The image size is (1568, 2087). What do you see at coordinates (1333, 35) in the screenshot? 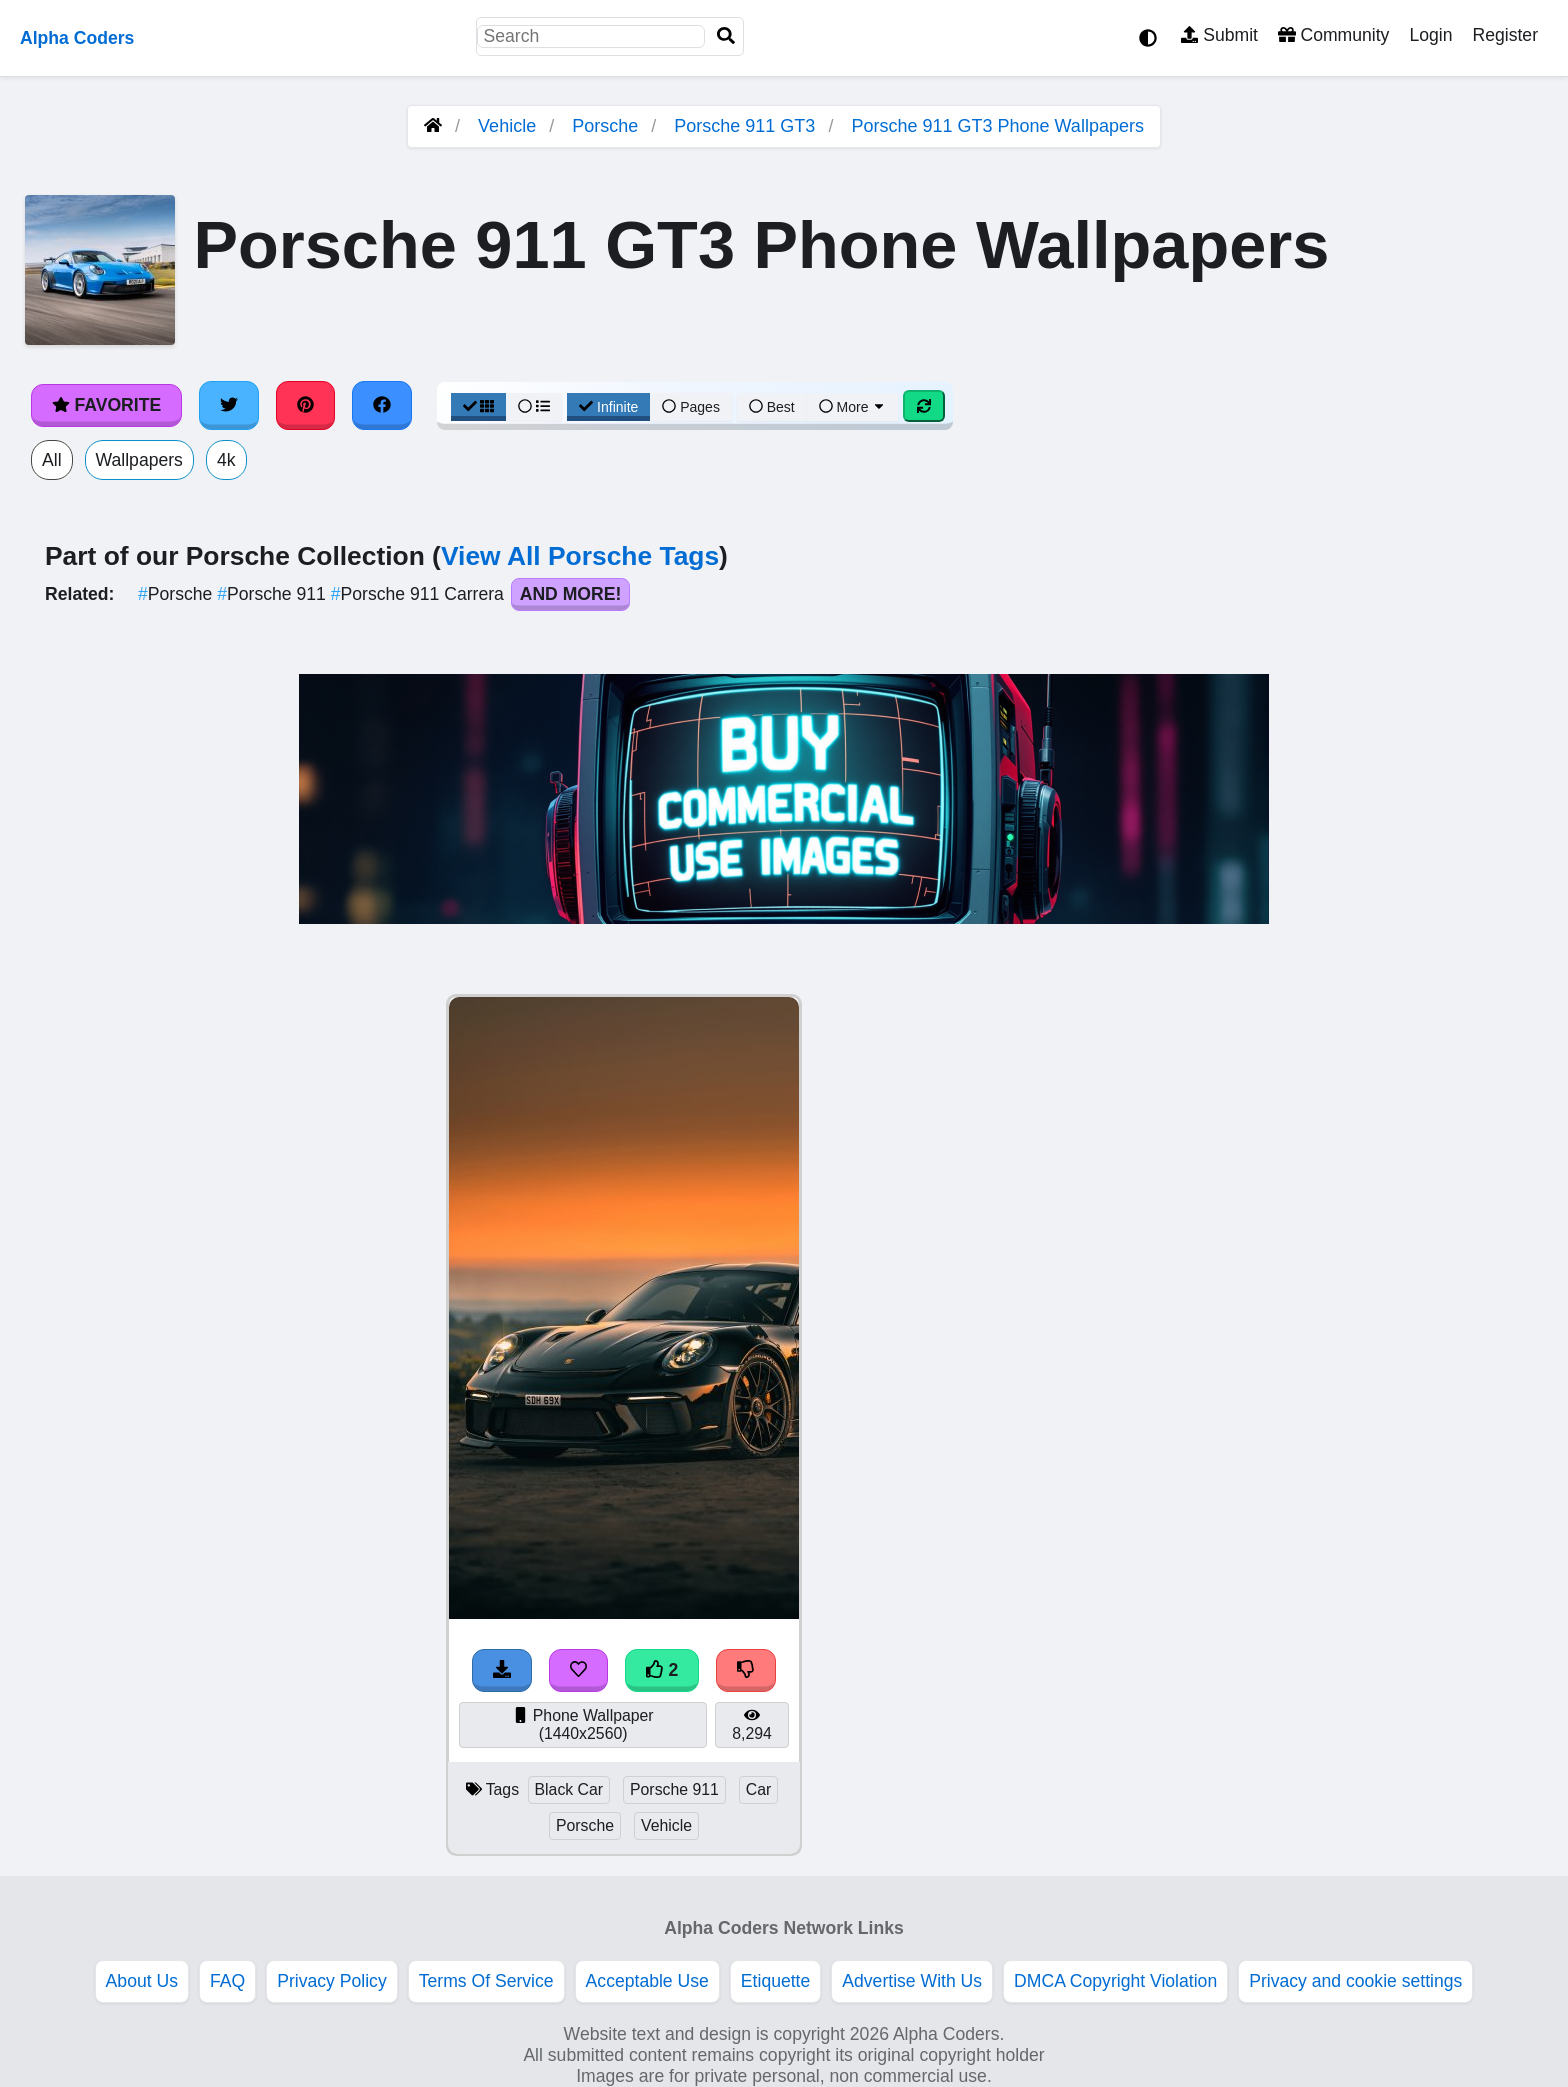
I see `Community` at bounding box center [1333, 35].